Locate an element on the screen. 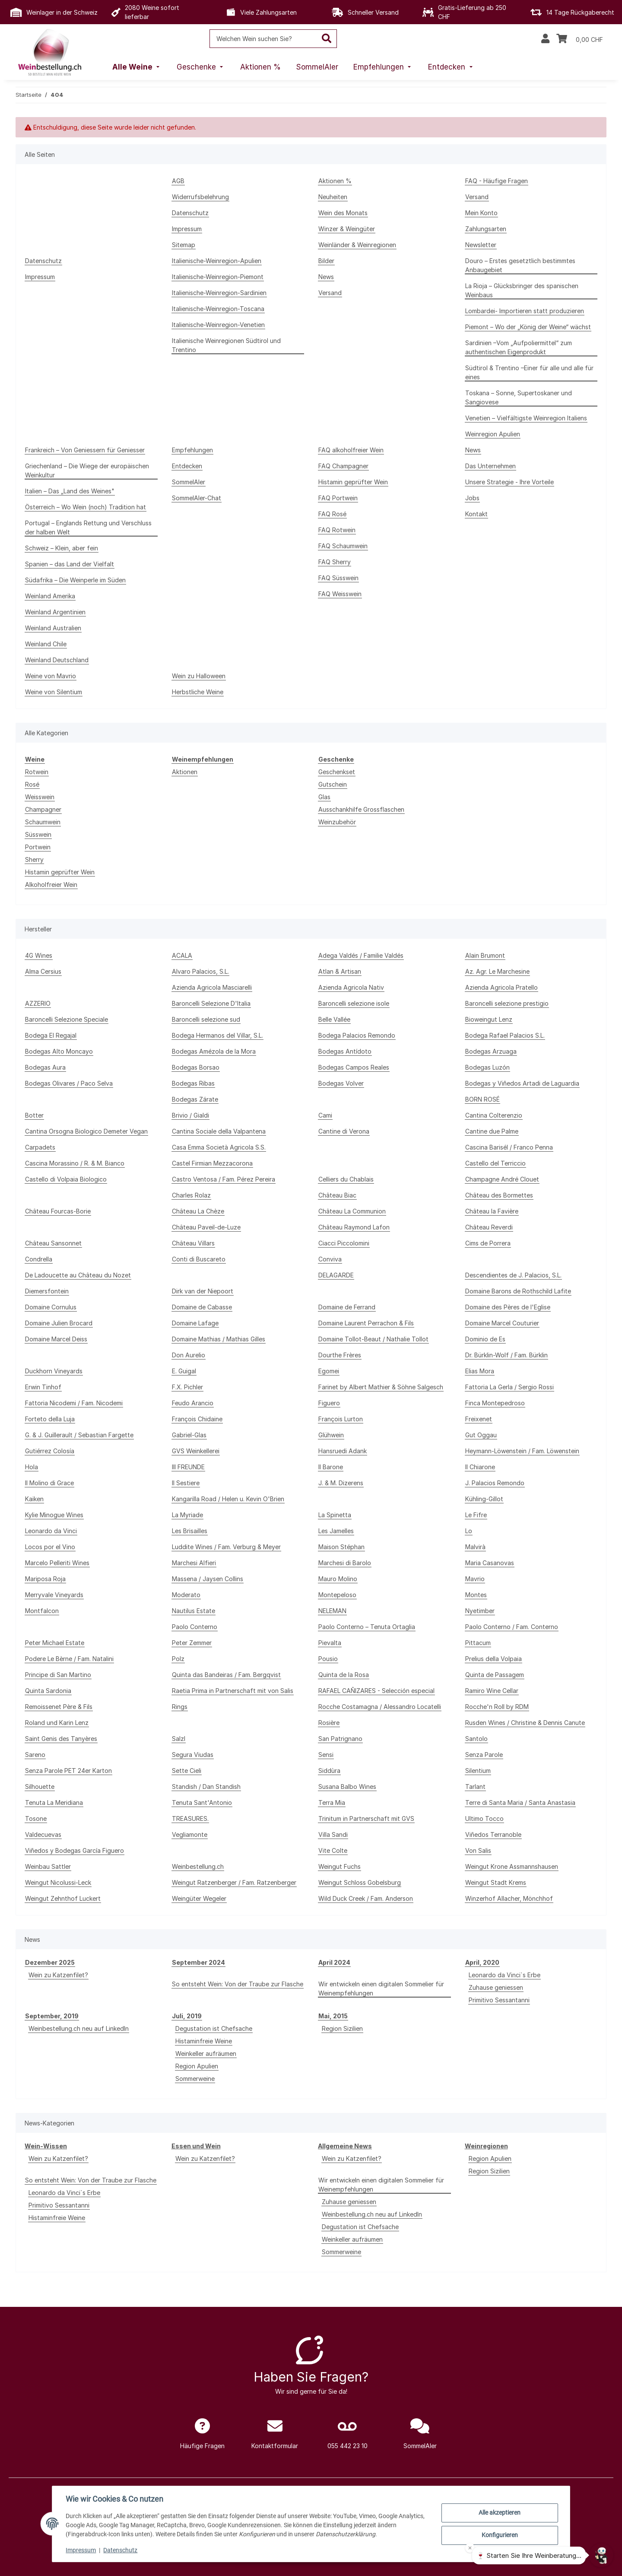 This screenshot has width=622, height=2576. Quinta de Passagem is located at coordinates (494, 1674).